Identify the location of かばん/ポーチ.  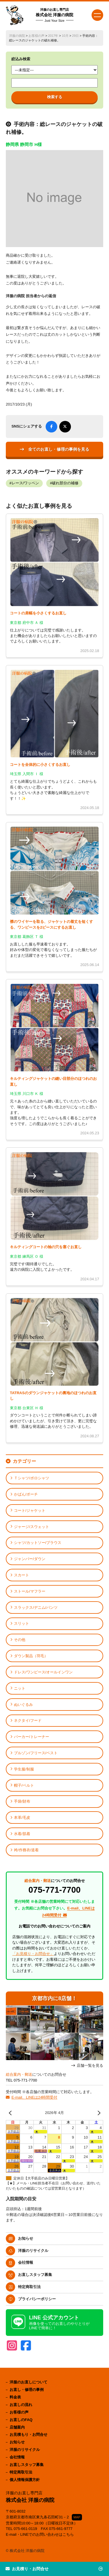
(26, 1494).